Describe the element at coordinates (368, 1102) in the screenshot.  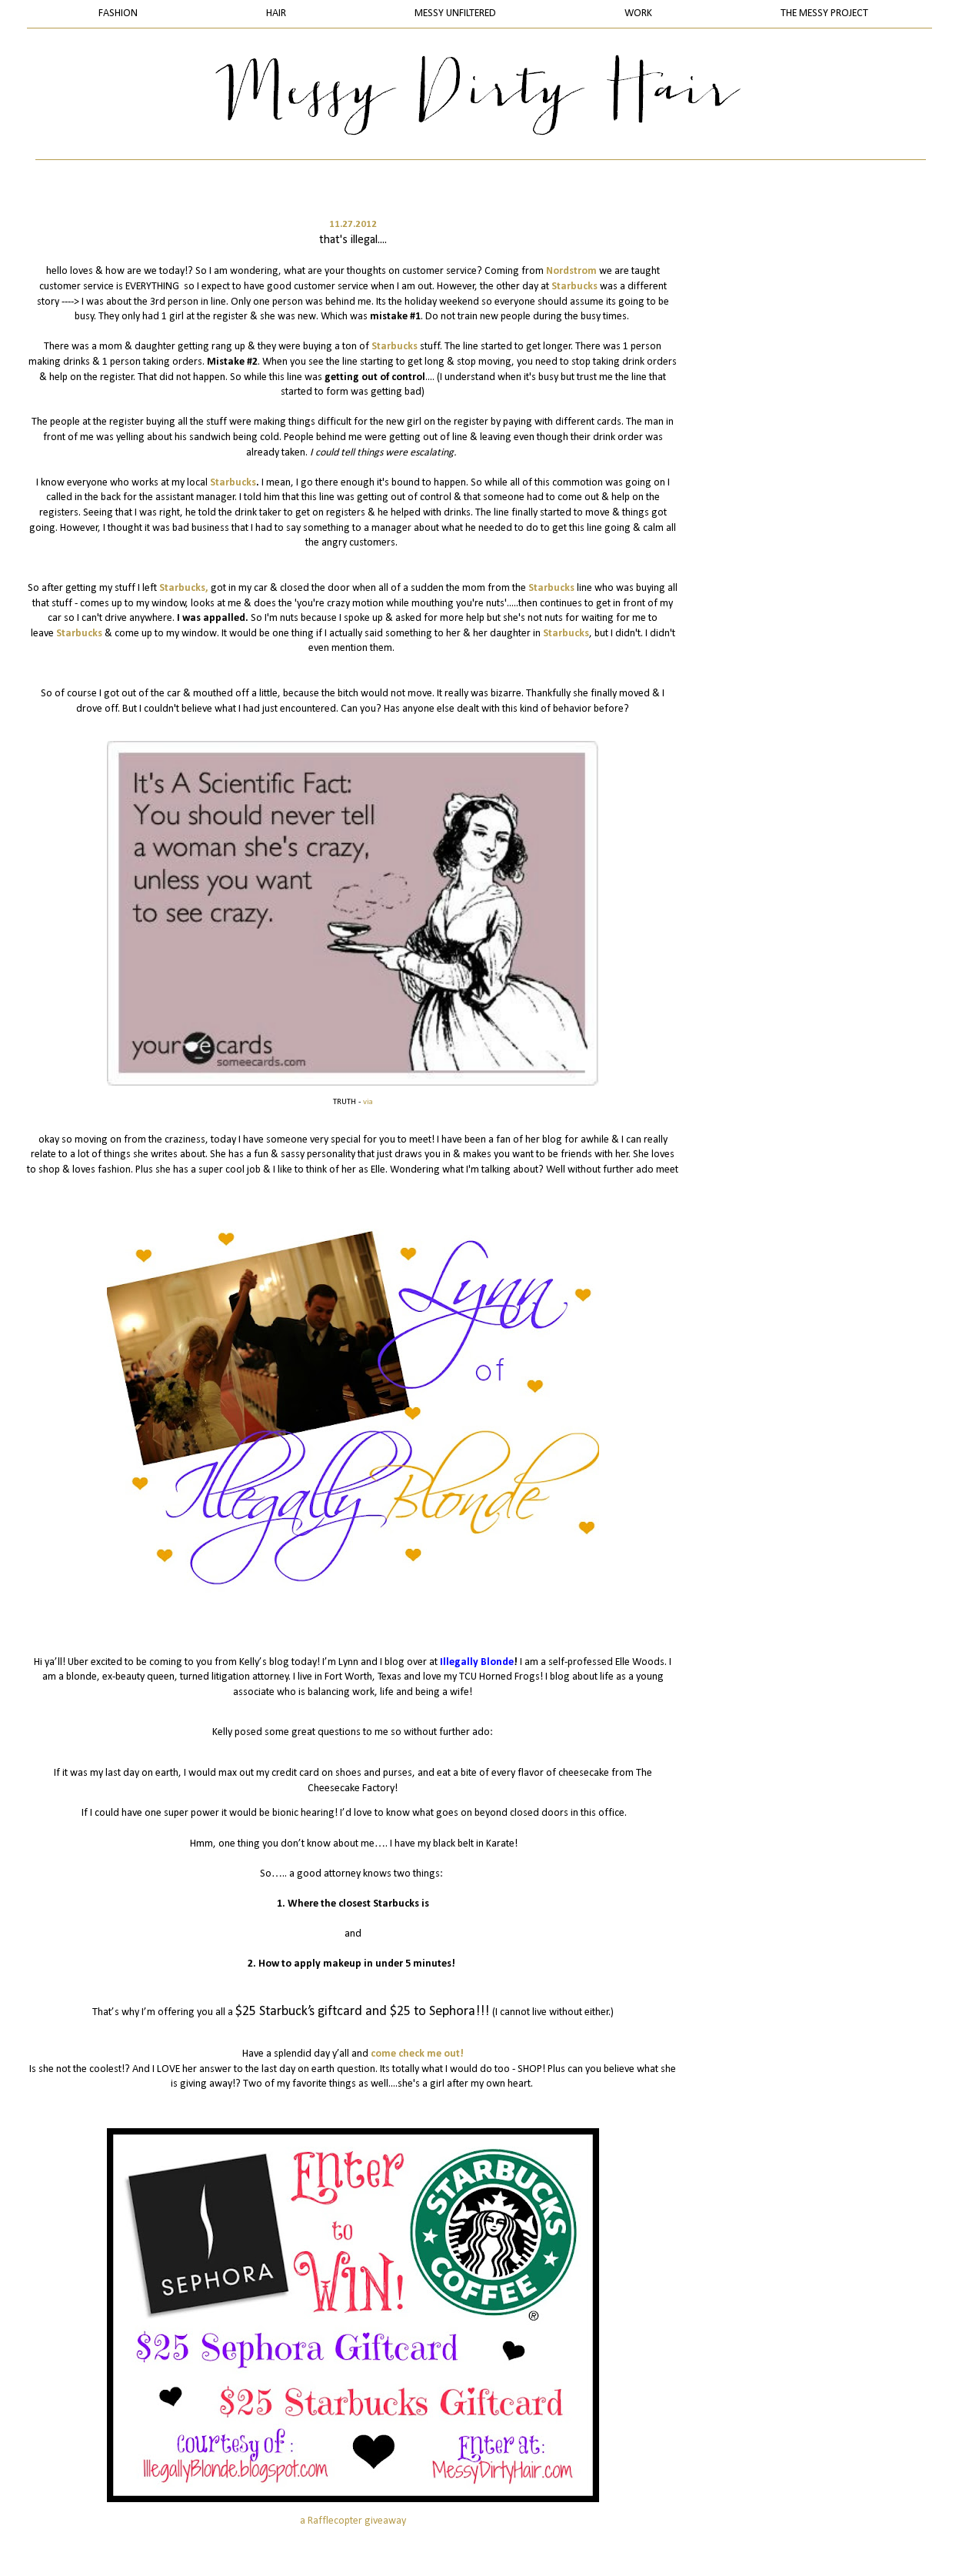
I see `via` at that location.